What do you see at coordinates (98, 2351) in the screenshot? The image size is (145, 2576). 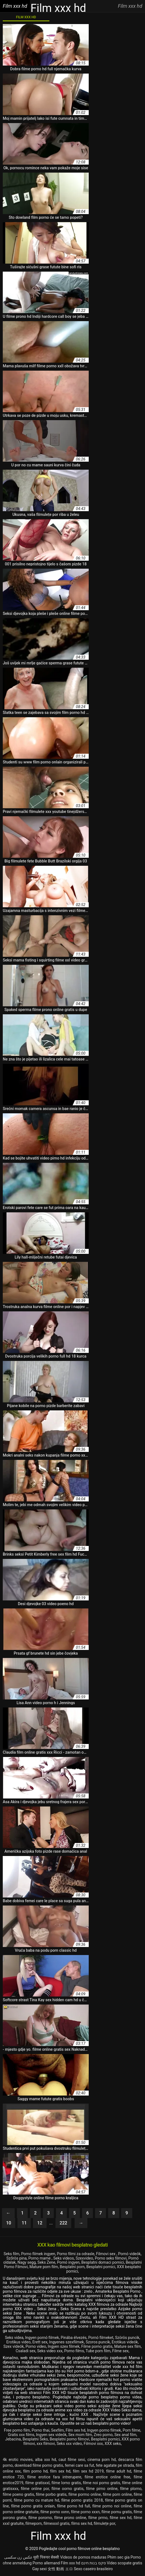 I see `Tube porn film` at bounding box center [98, 2351].